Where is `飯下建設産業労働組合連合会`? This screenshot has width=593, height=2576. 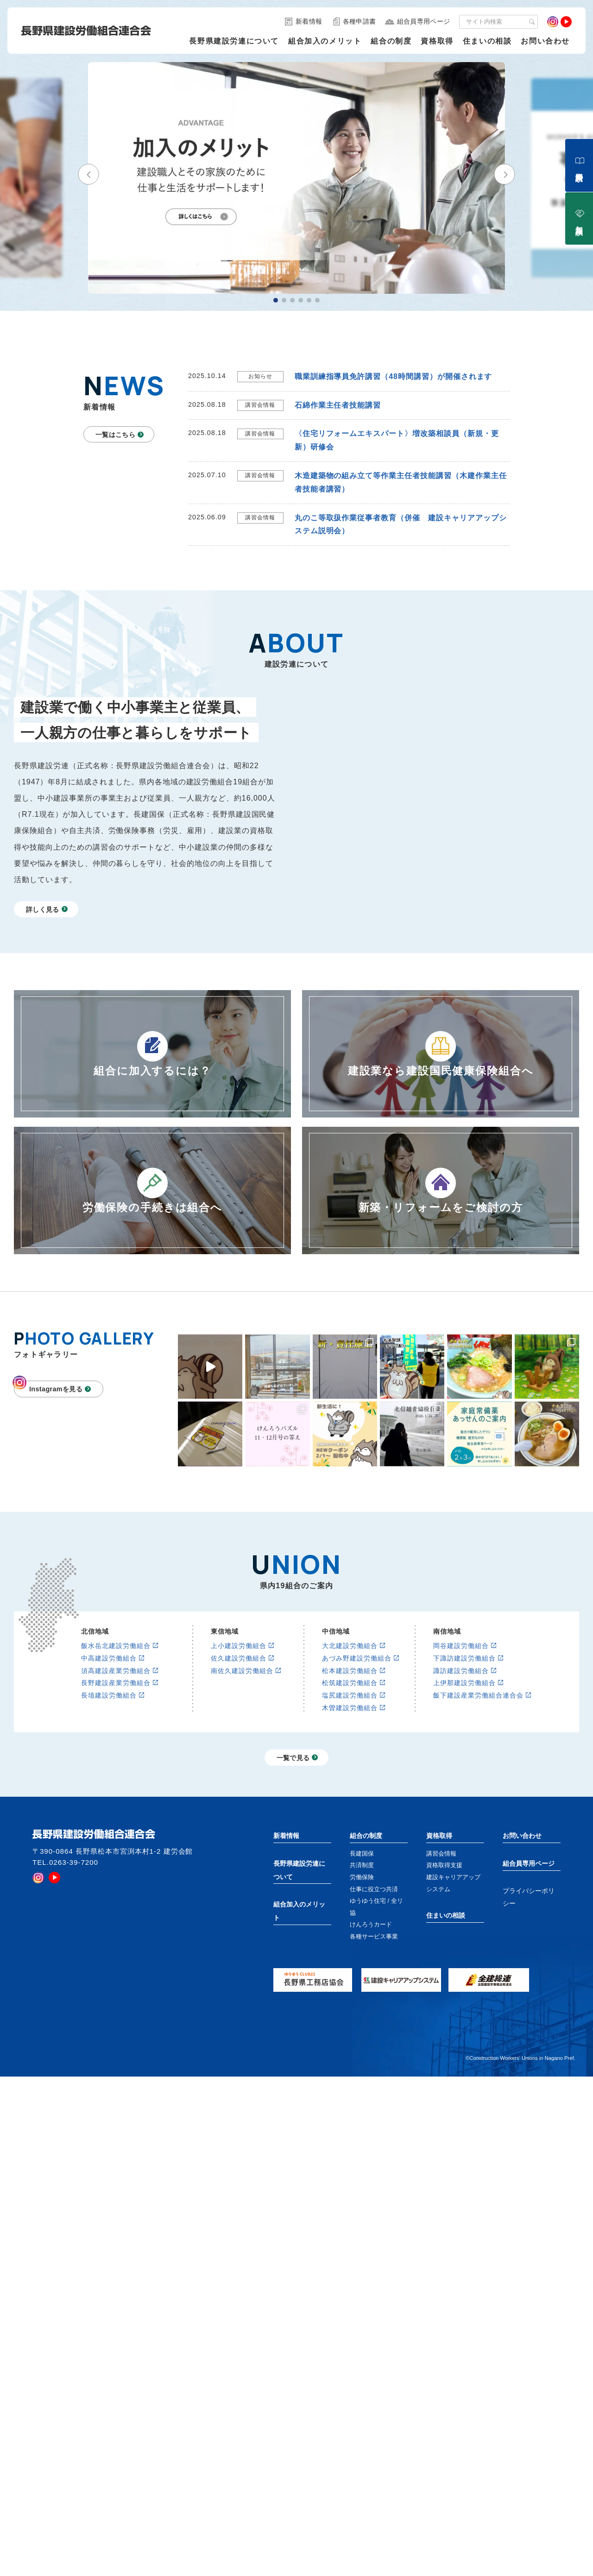 飯下建設産業労働組合連合会 is located at coordinates (478, 1821).